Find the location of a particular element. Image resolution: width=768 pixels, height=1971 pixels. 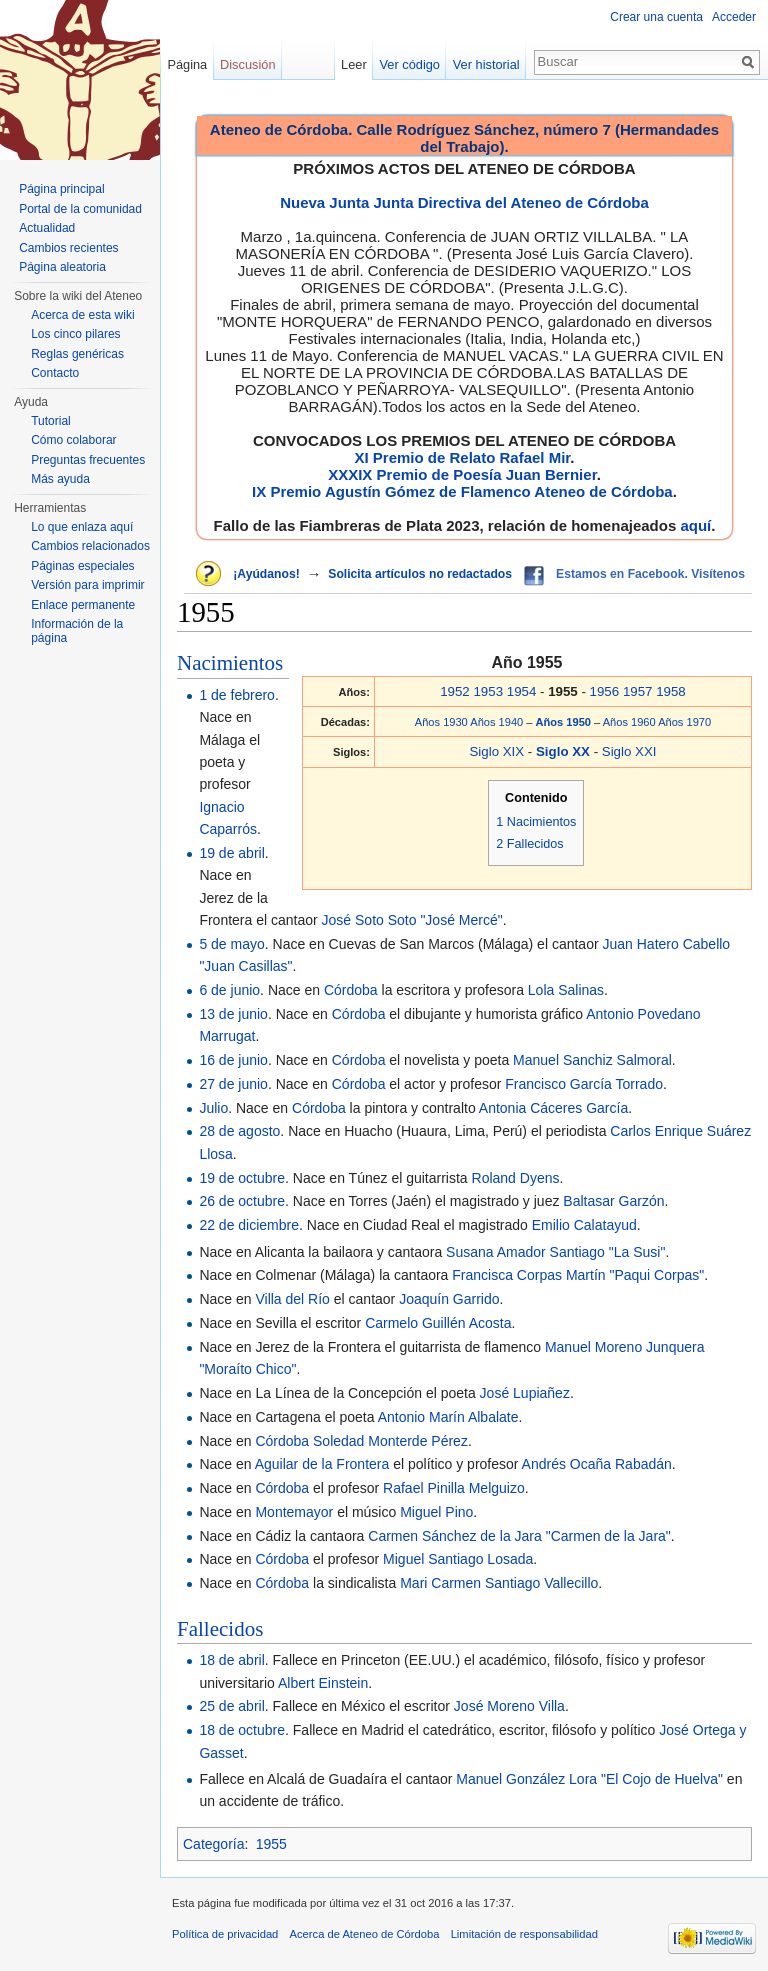

26 de octubre is located at coordinates (242, 1201).